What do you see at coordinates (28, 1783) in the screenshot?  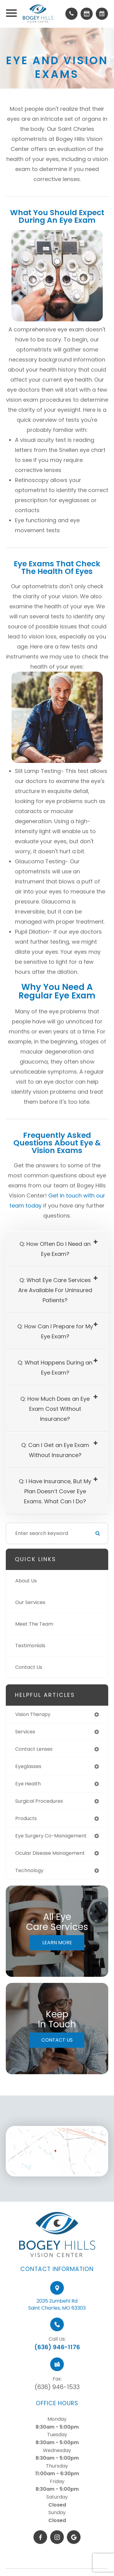 I see `eye health` at bounding box center [28, 1783].